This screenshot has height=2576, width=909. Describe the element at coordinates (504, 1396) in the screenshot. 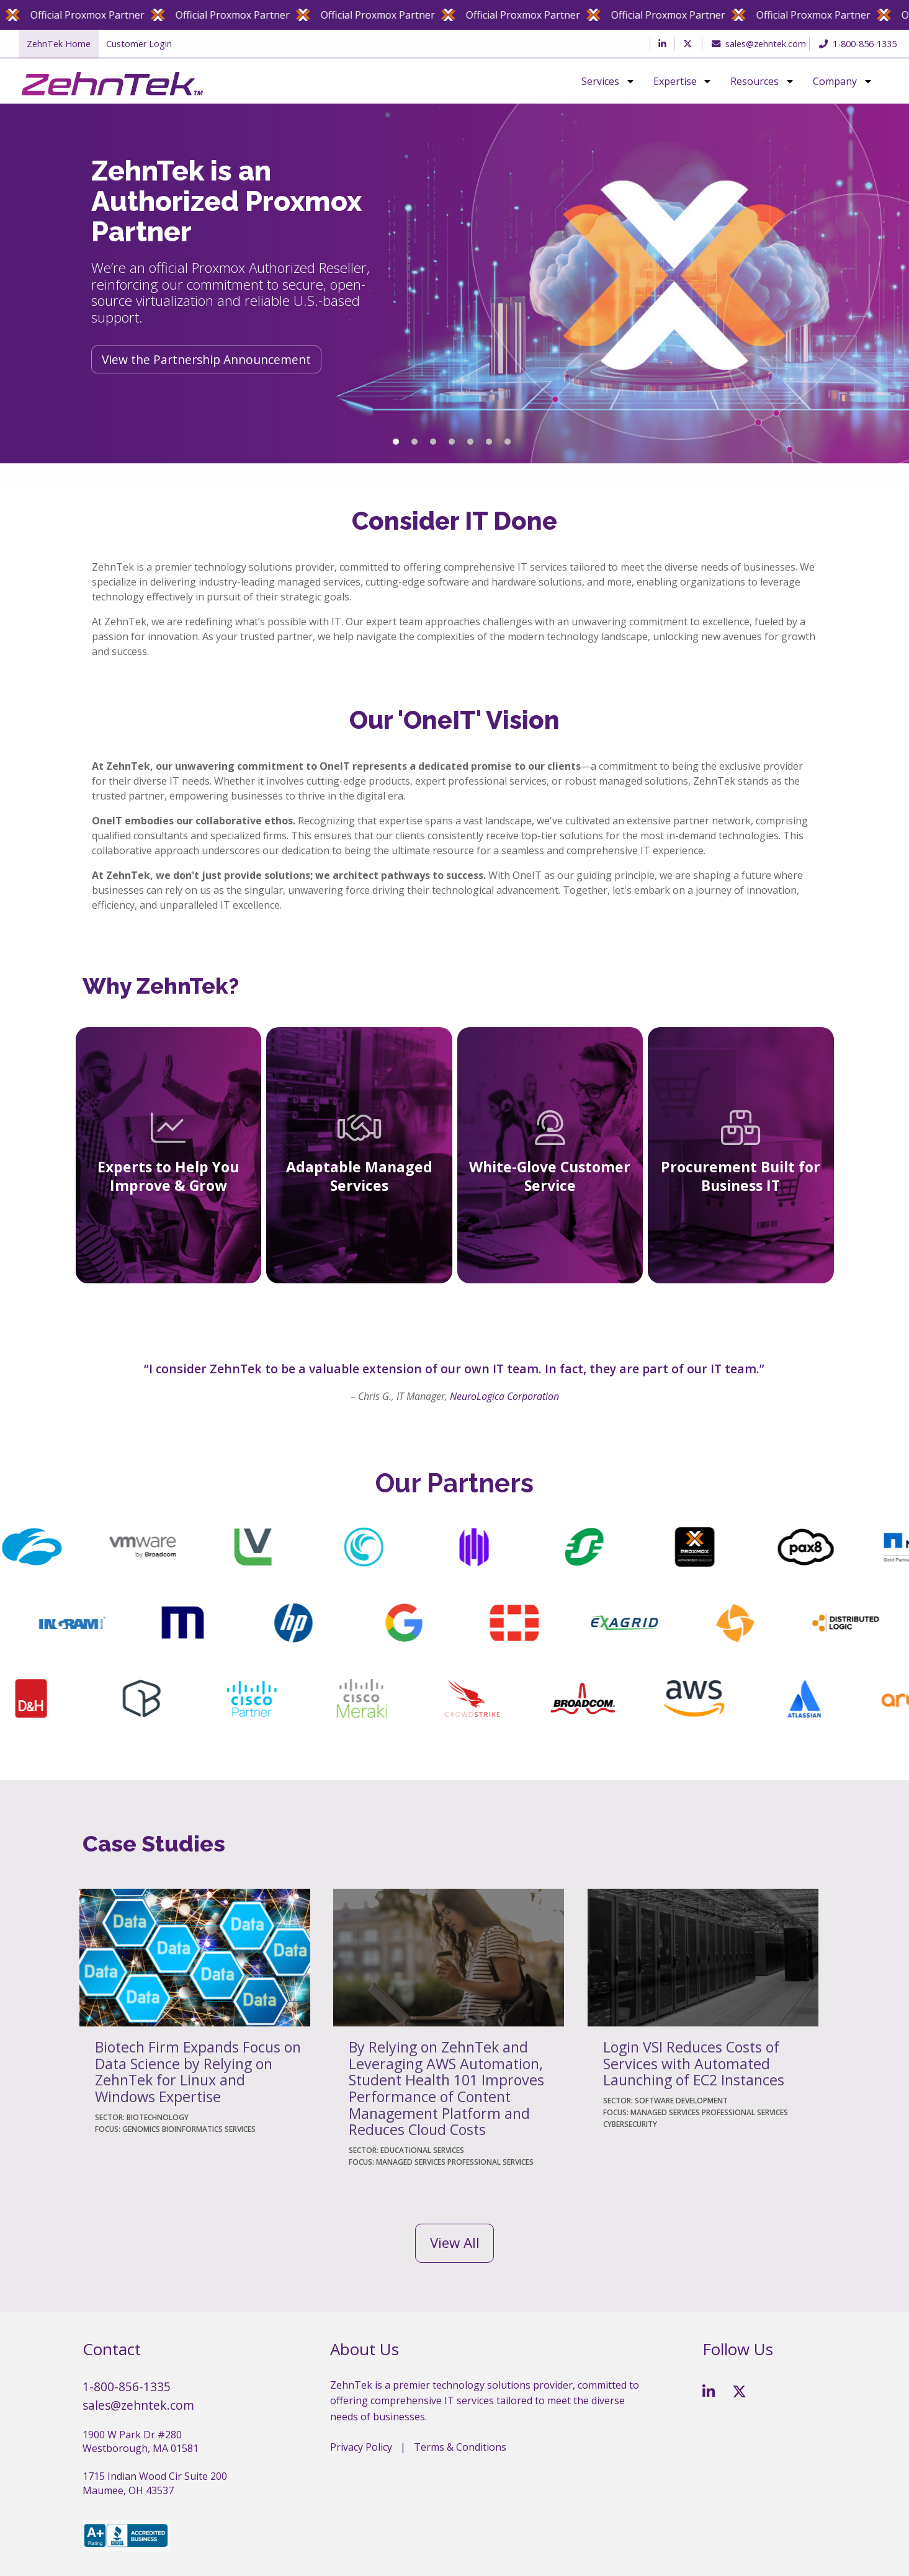

I see `NeuroLogica Corporation` at that location.